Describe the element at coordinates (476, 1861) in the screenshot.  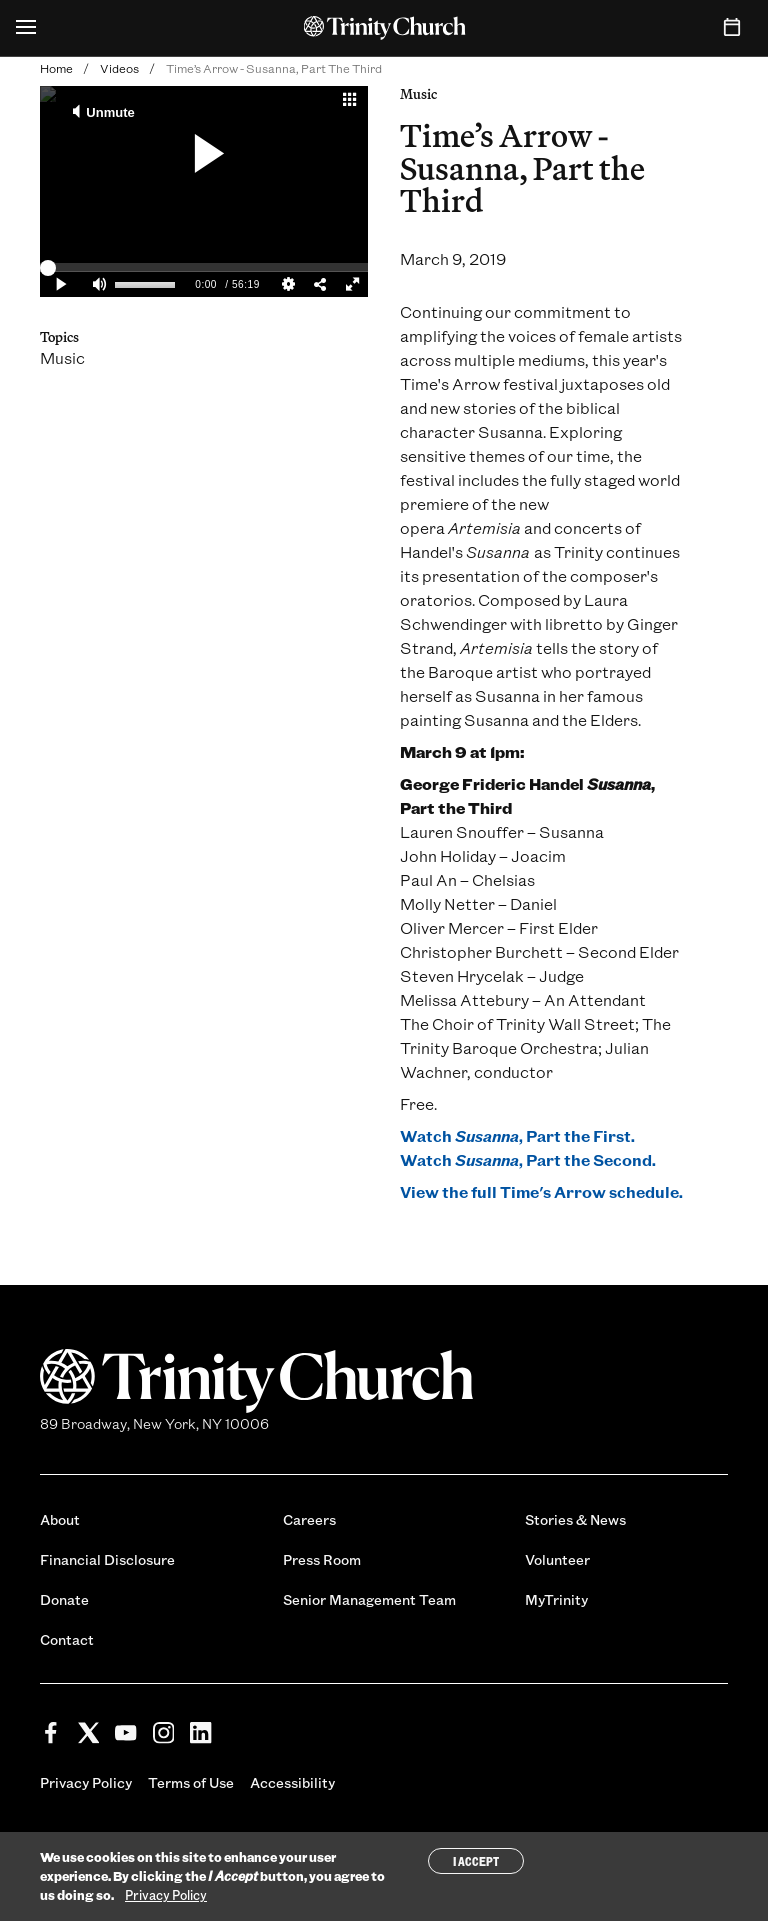
I see `I Accept` at that location.